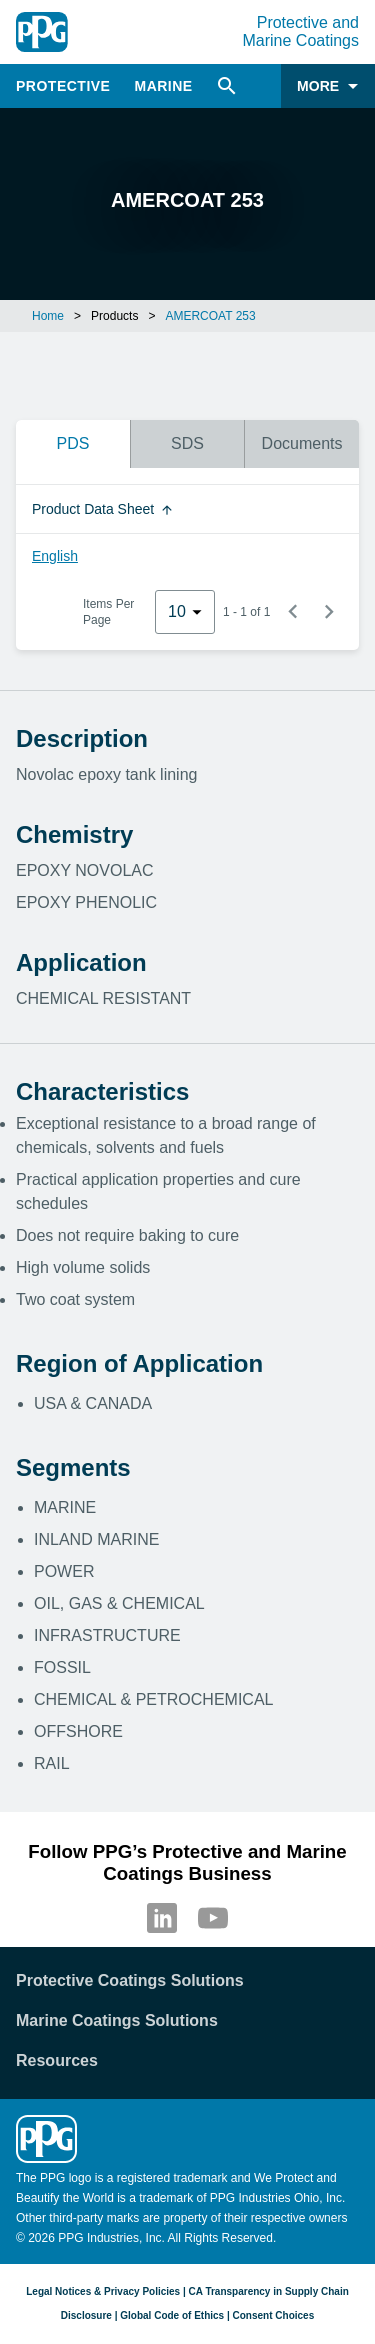 Image resolution: width=375 pixels, height=2344 pixels. What do you see at coordinates (55, 556) in the screenshot?
I see `English` at bounding box center [55, 556].